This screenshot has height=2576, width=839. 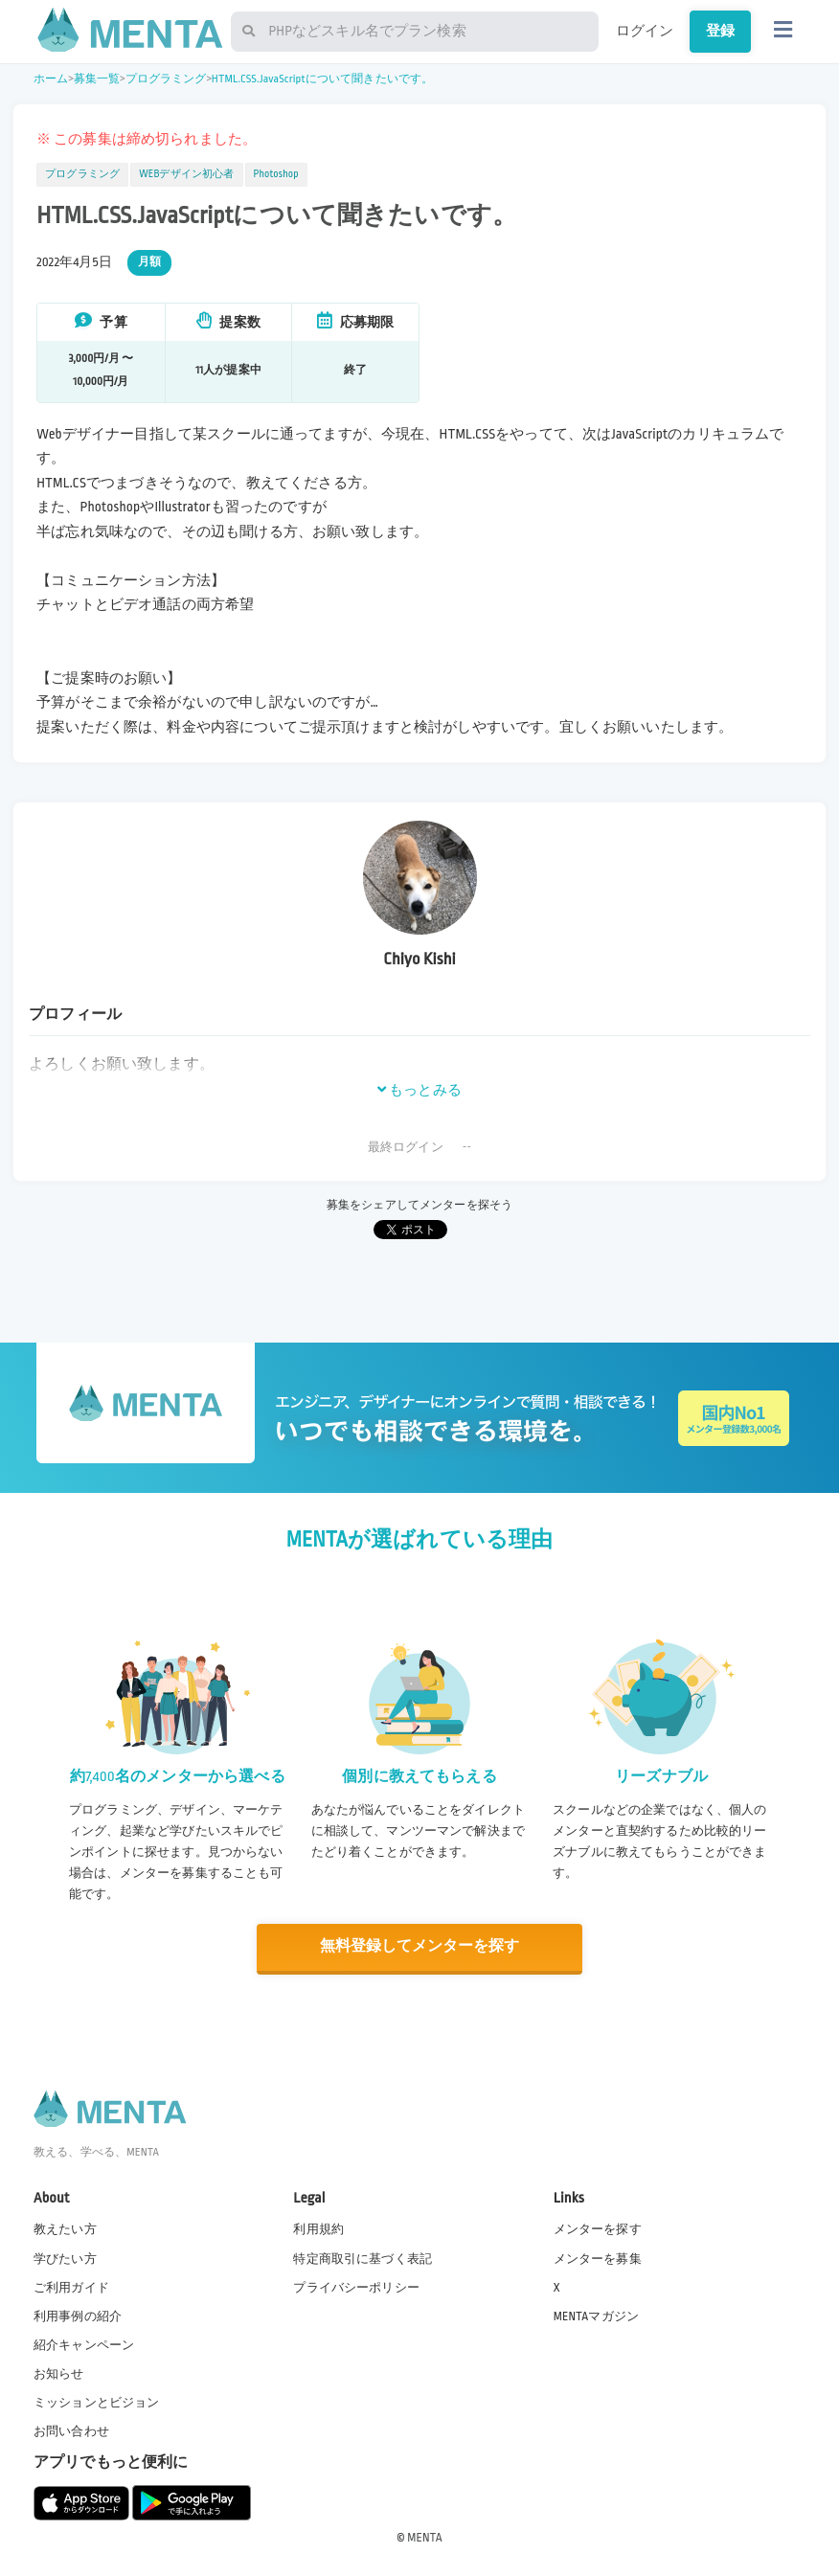 I want to click on もっとみる, so click(x=419, y=1089).